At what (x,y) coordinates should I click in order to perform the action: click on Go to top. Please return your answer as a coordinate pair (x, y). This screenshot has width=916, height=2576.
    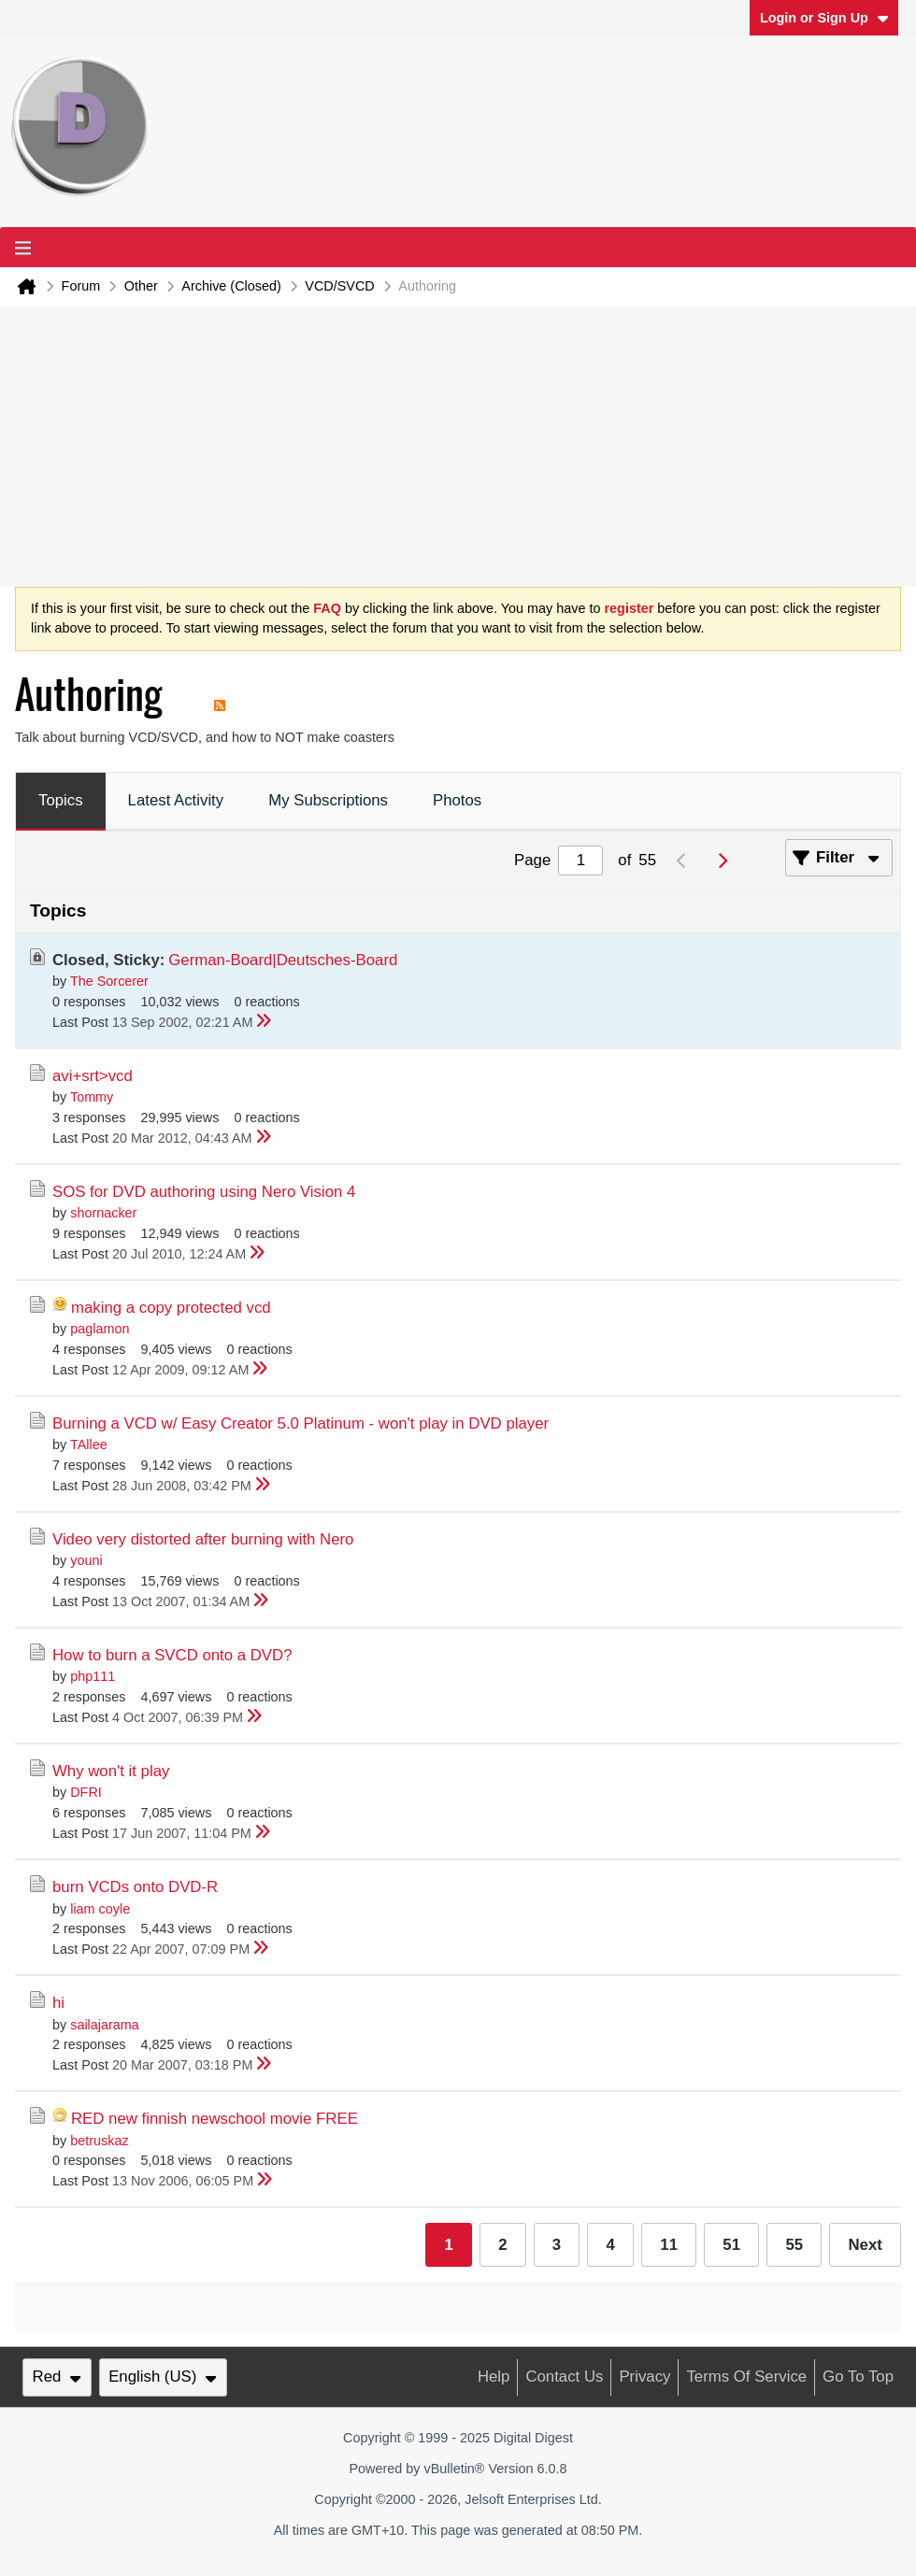
    Looking at the image, I should click on (858, 2376).